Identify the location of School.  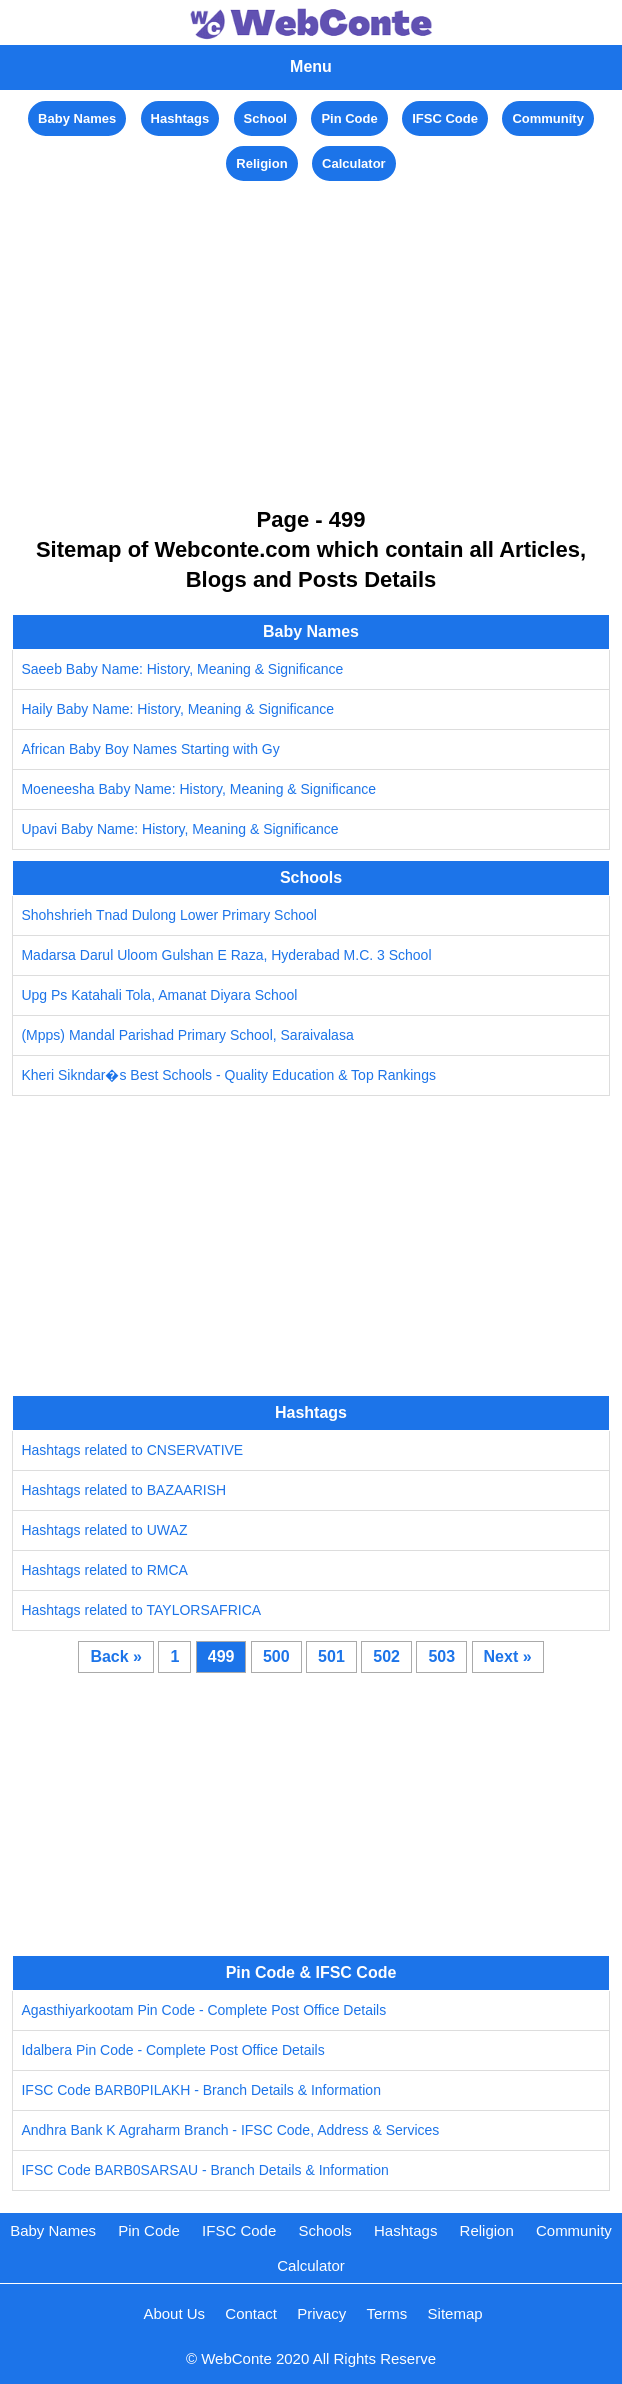
(265, 118).